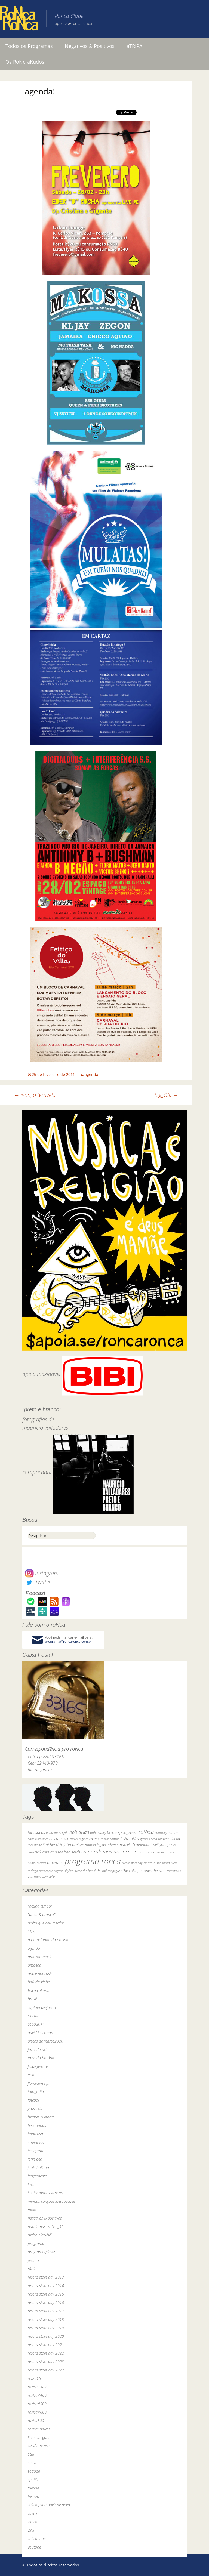  I want to click on show, so click(32, 2462).